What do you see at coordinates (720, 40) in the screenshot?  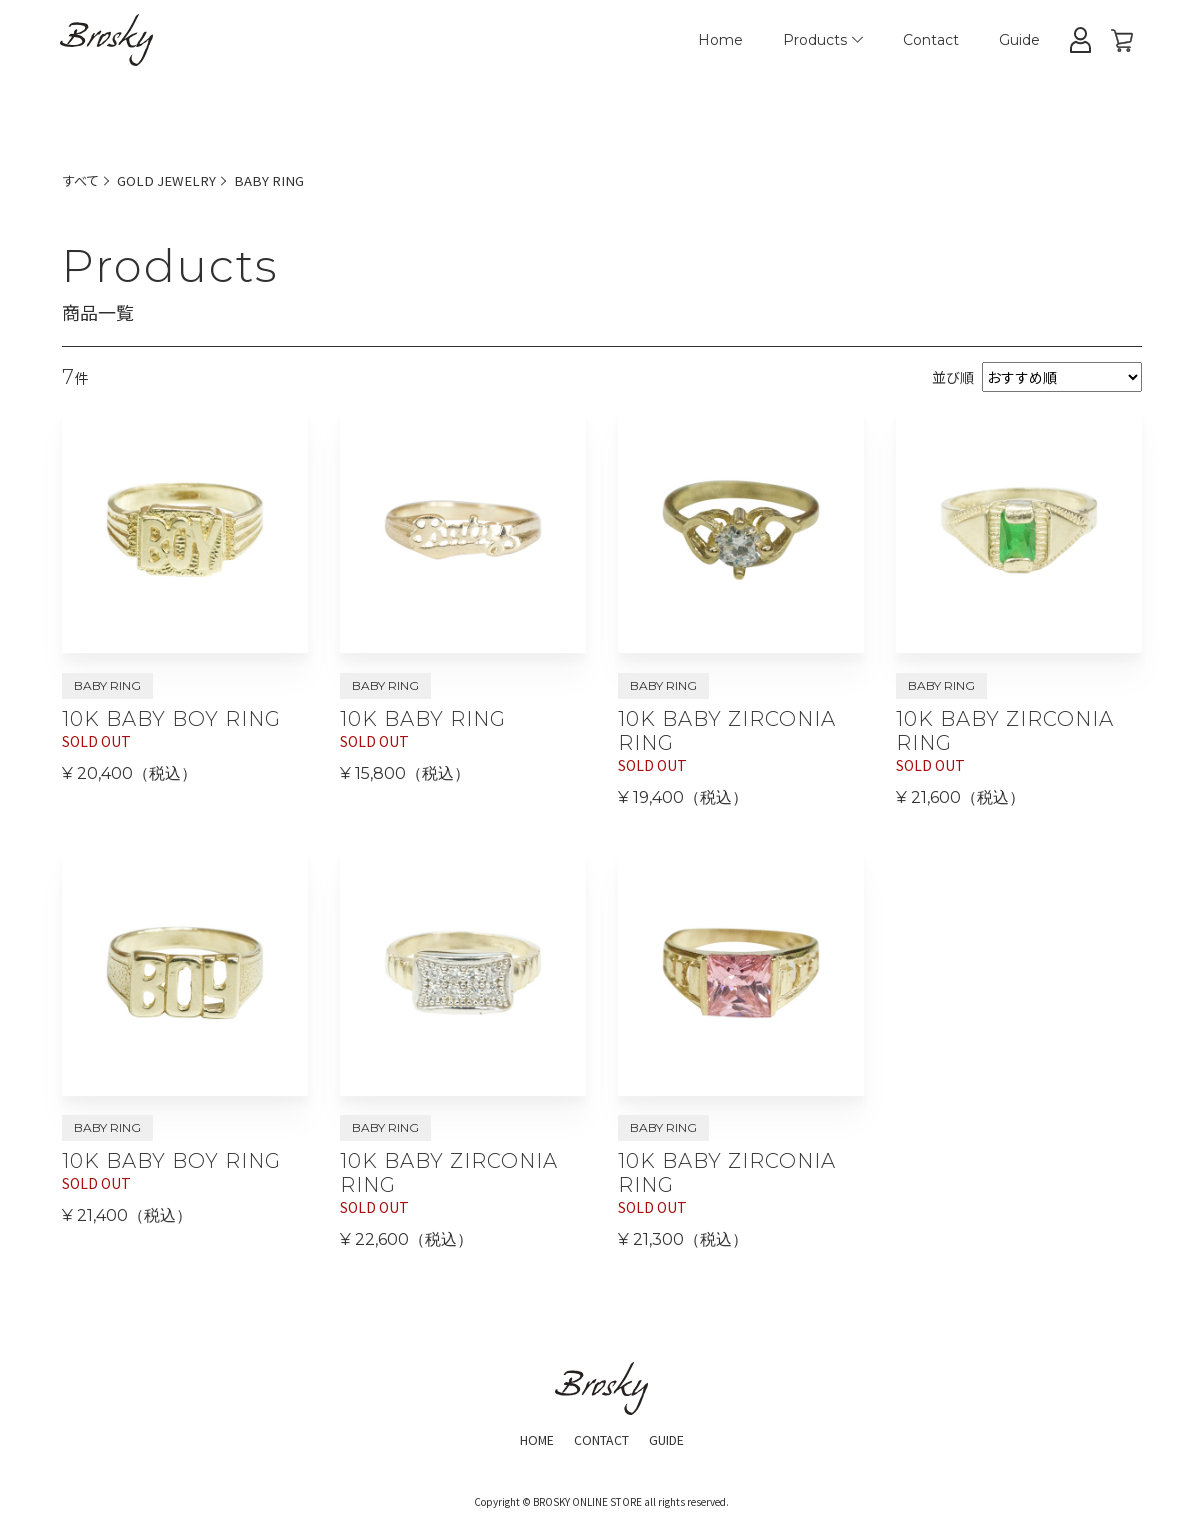 I see `Home` at bounding box center [720, 40].